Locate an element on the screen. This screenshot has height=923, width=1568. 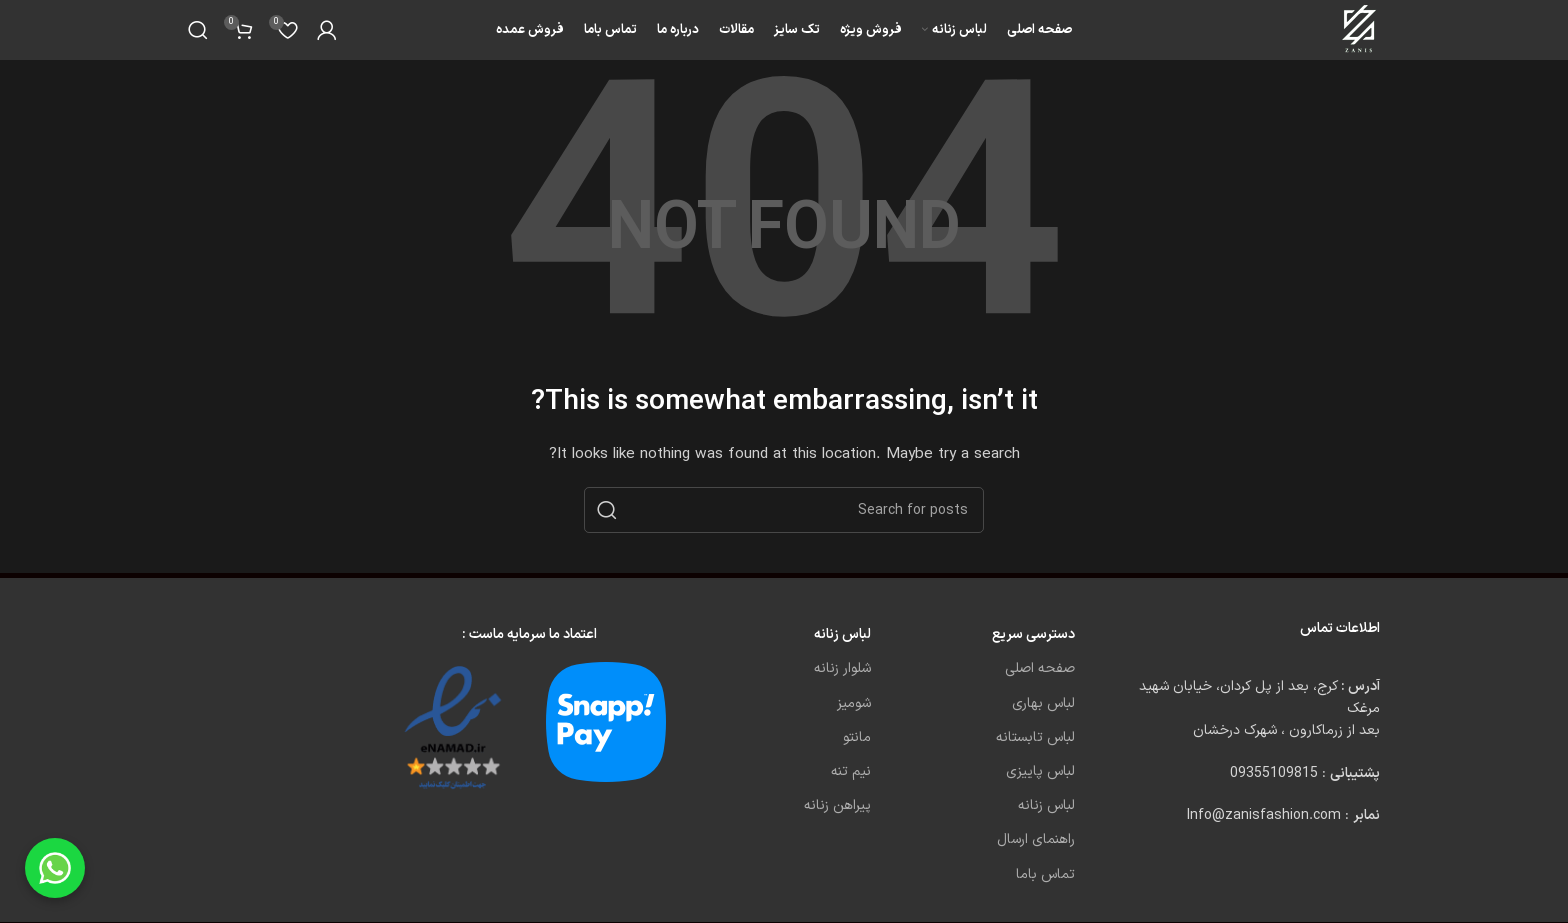
راهنمای ارسال is located at coordinates (1036, 839).